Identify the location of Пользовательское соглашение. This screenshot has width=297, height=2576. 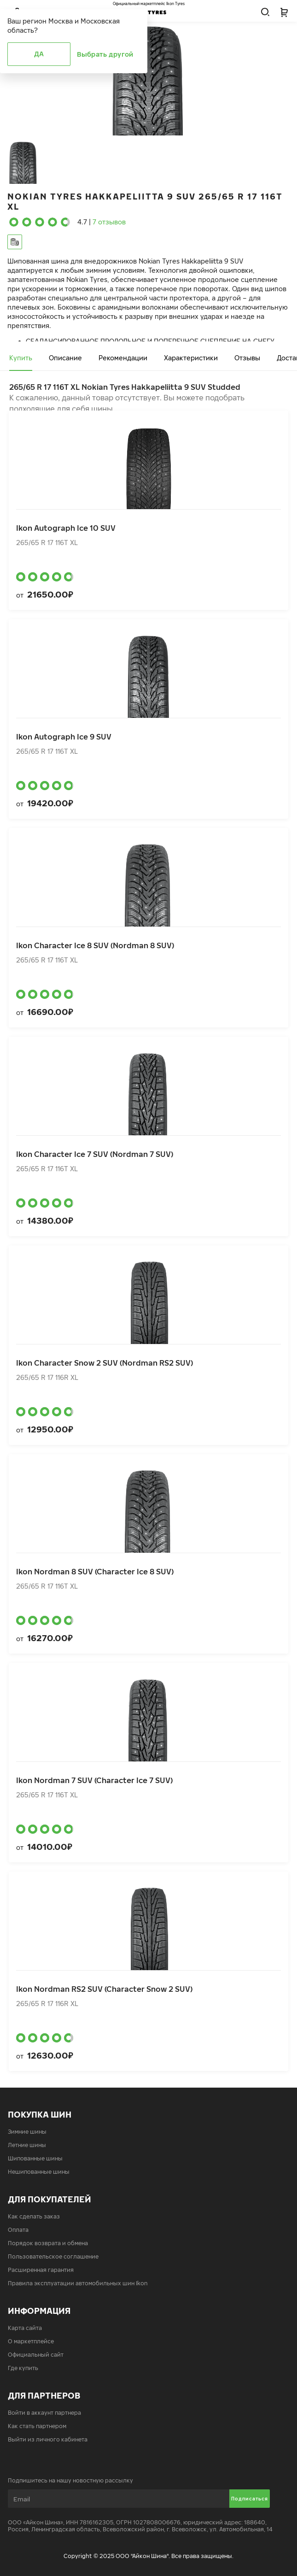
(53, 2256).